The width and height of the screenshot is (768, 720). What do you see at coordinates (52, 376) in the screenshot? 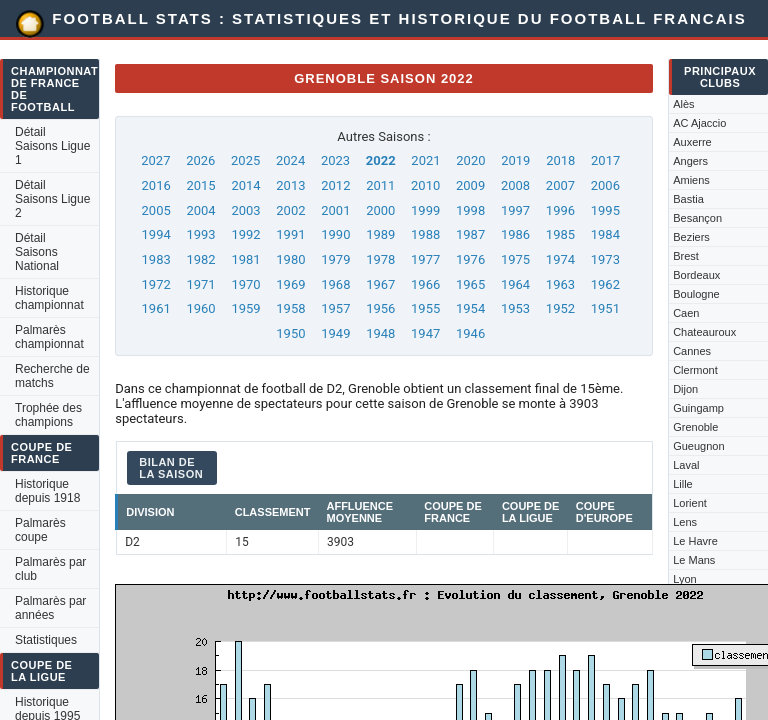
I see `Recherche de matchs` at bounding box center [52, 376].